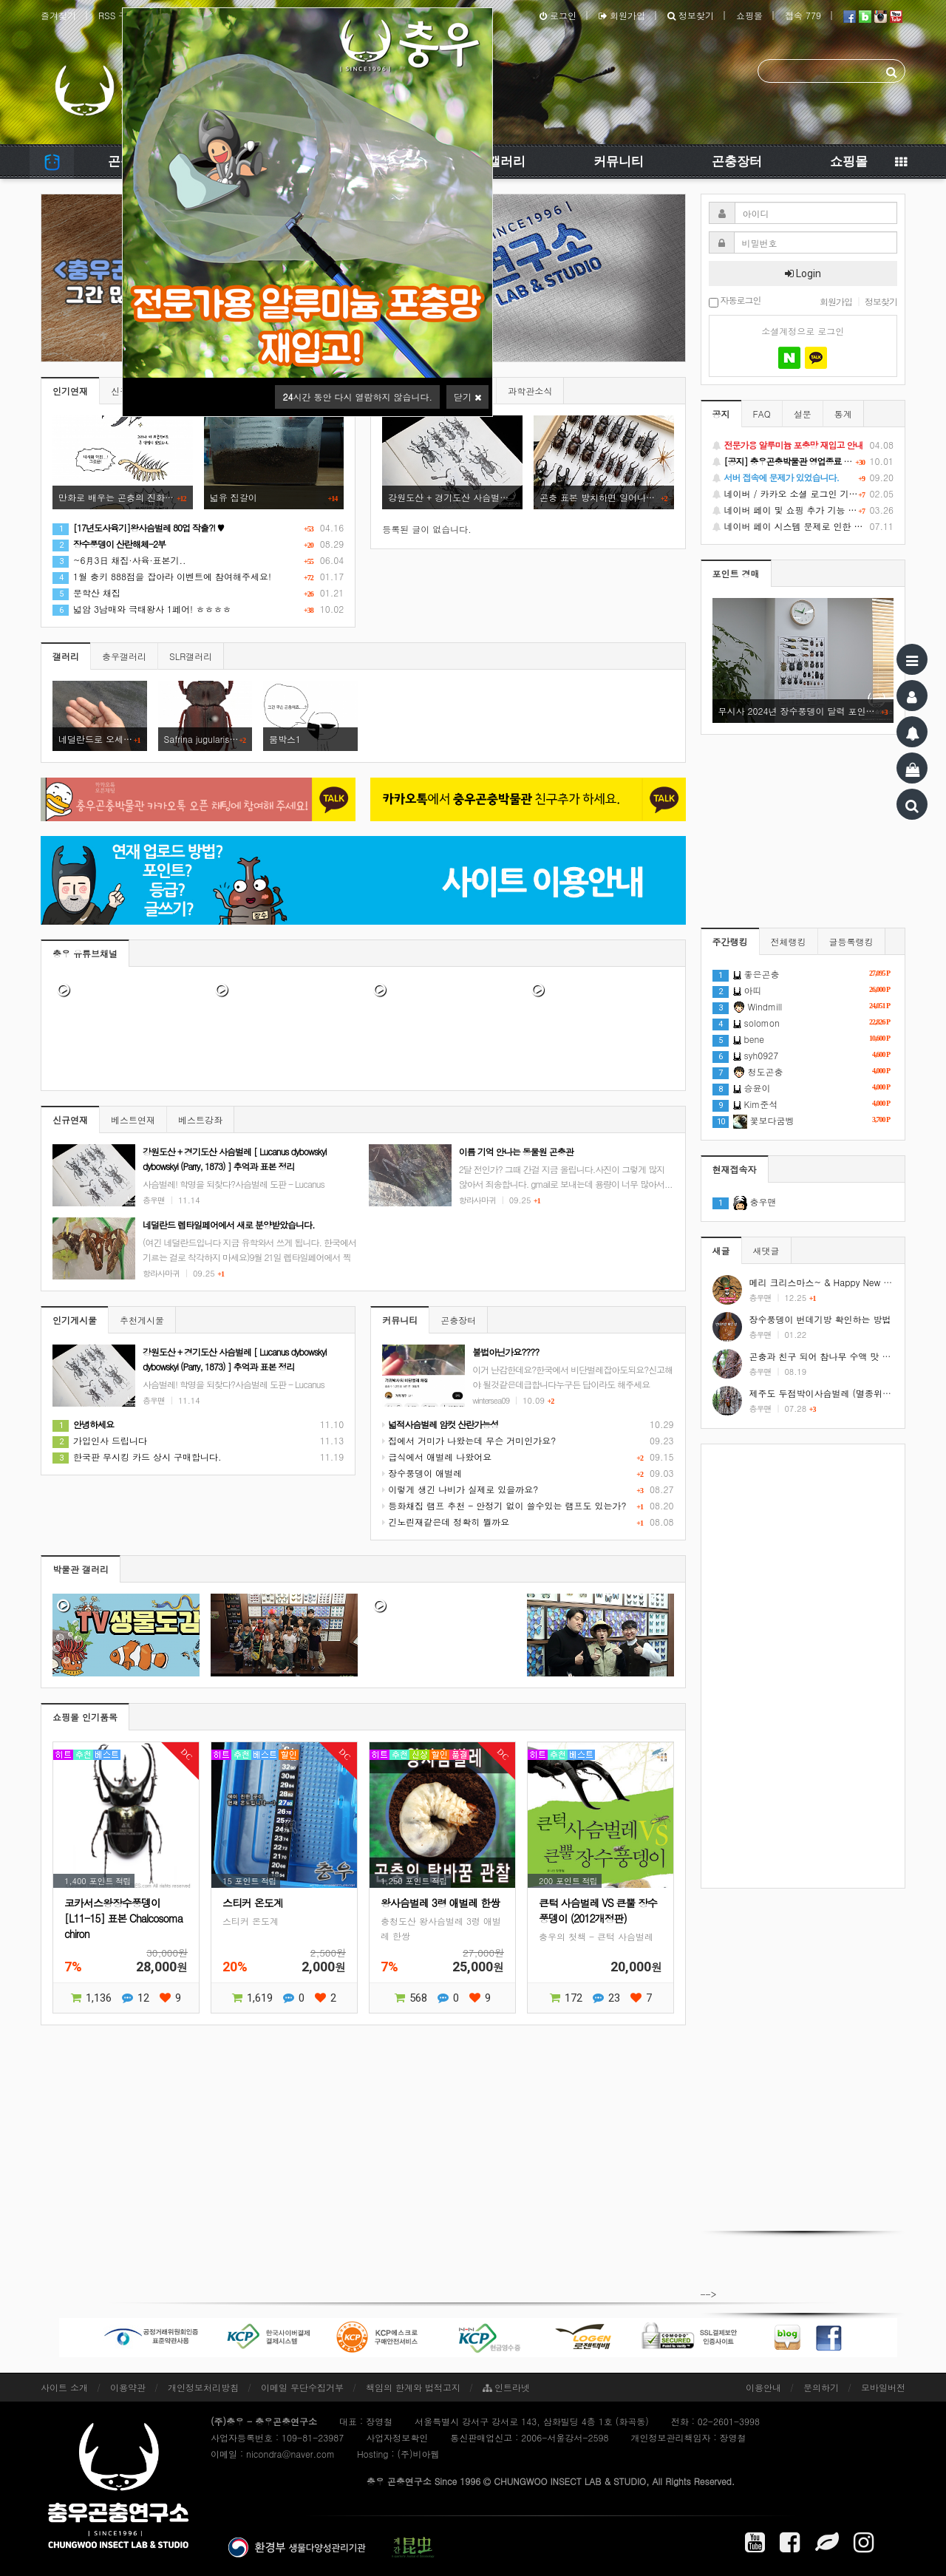  What do you see at coordinates (506, 161) in the screenshot?
I see `갤러리` at bounding box center [506, 161].